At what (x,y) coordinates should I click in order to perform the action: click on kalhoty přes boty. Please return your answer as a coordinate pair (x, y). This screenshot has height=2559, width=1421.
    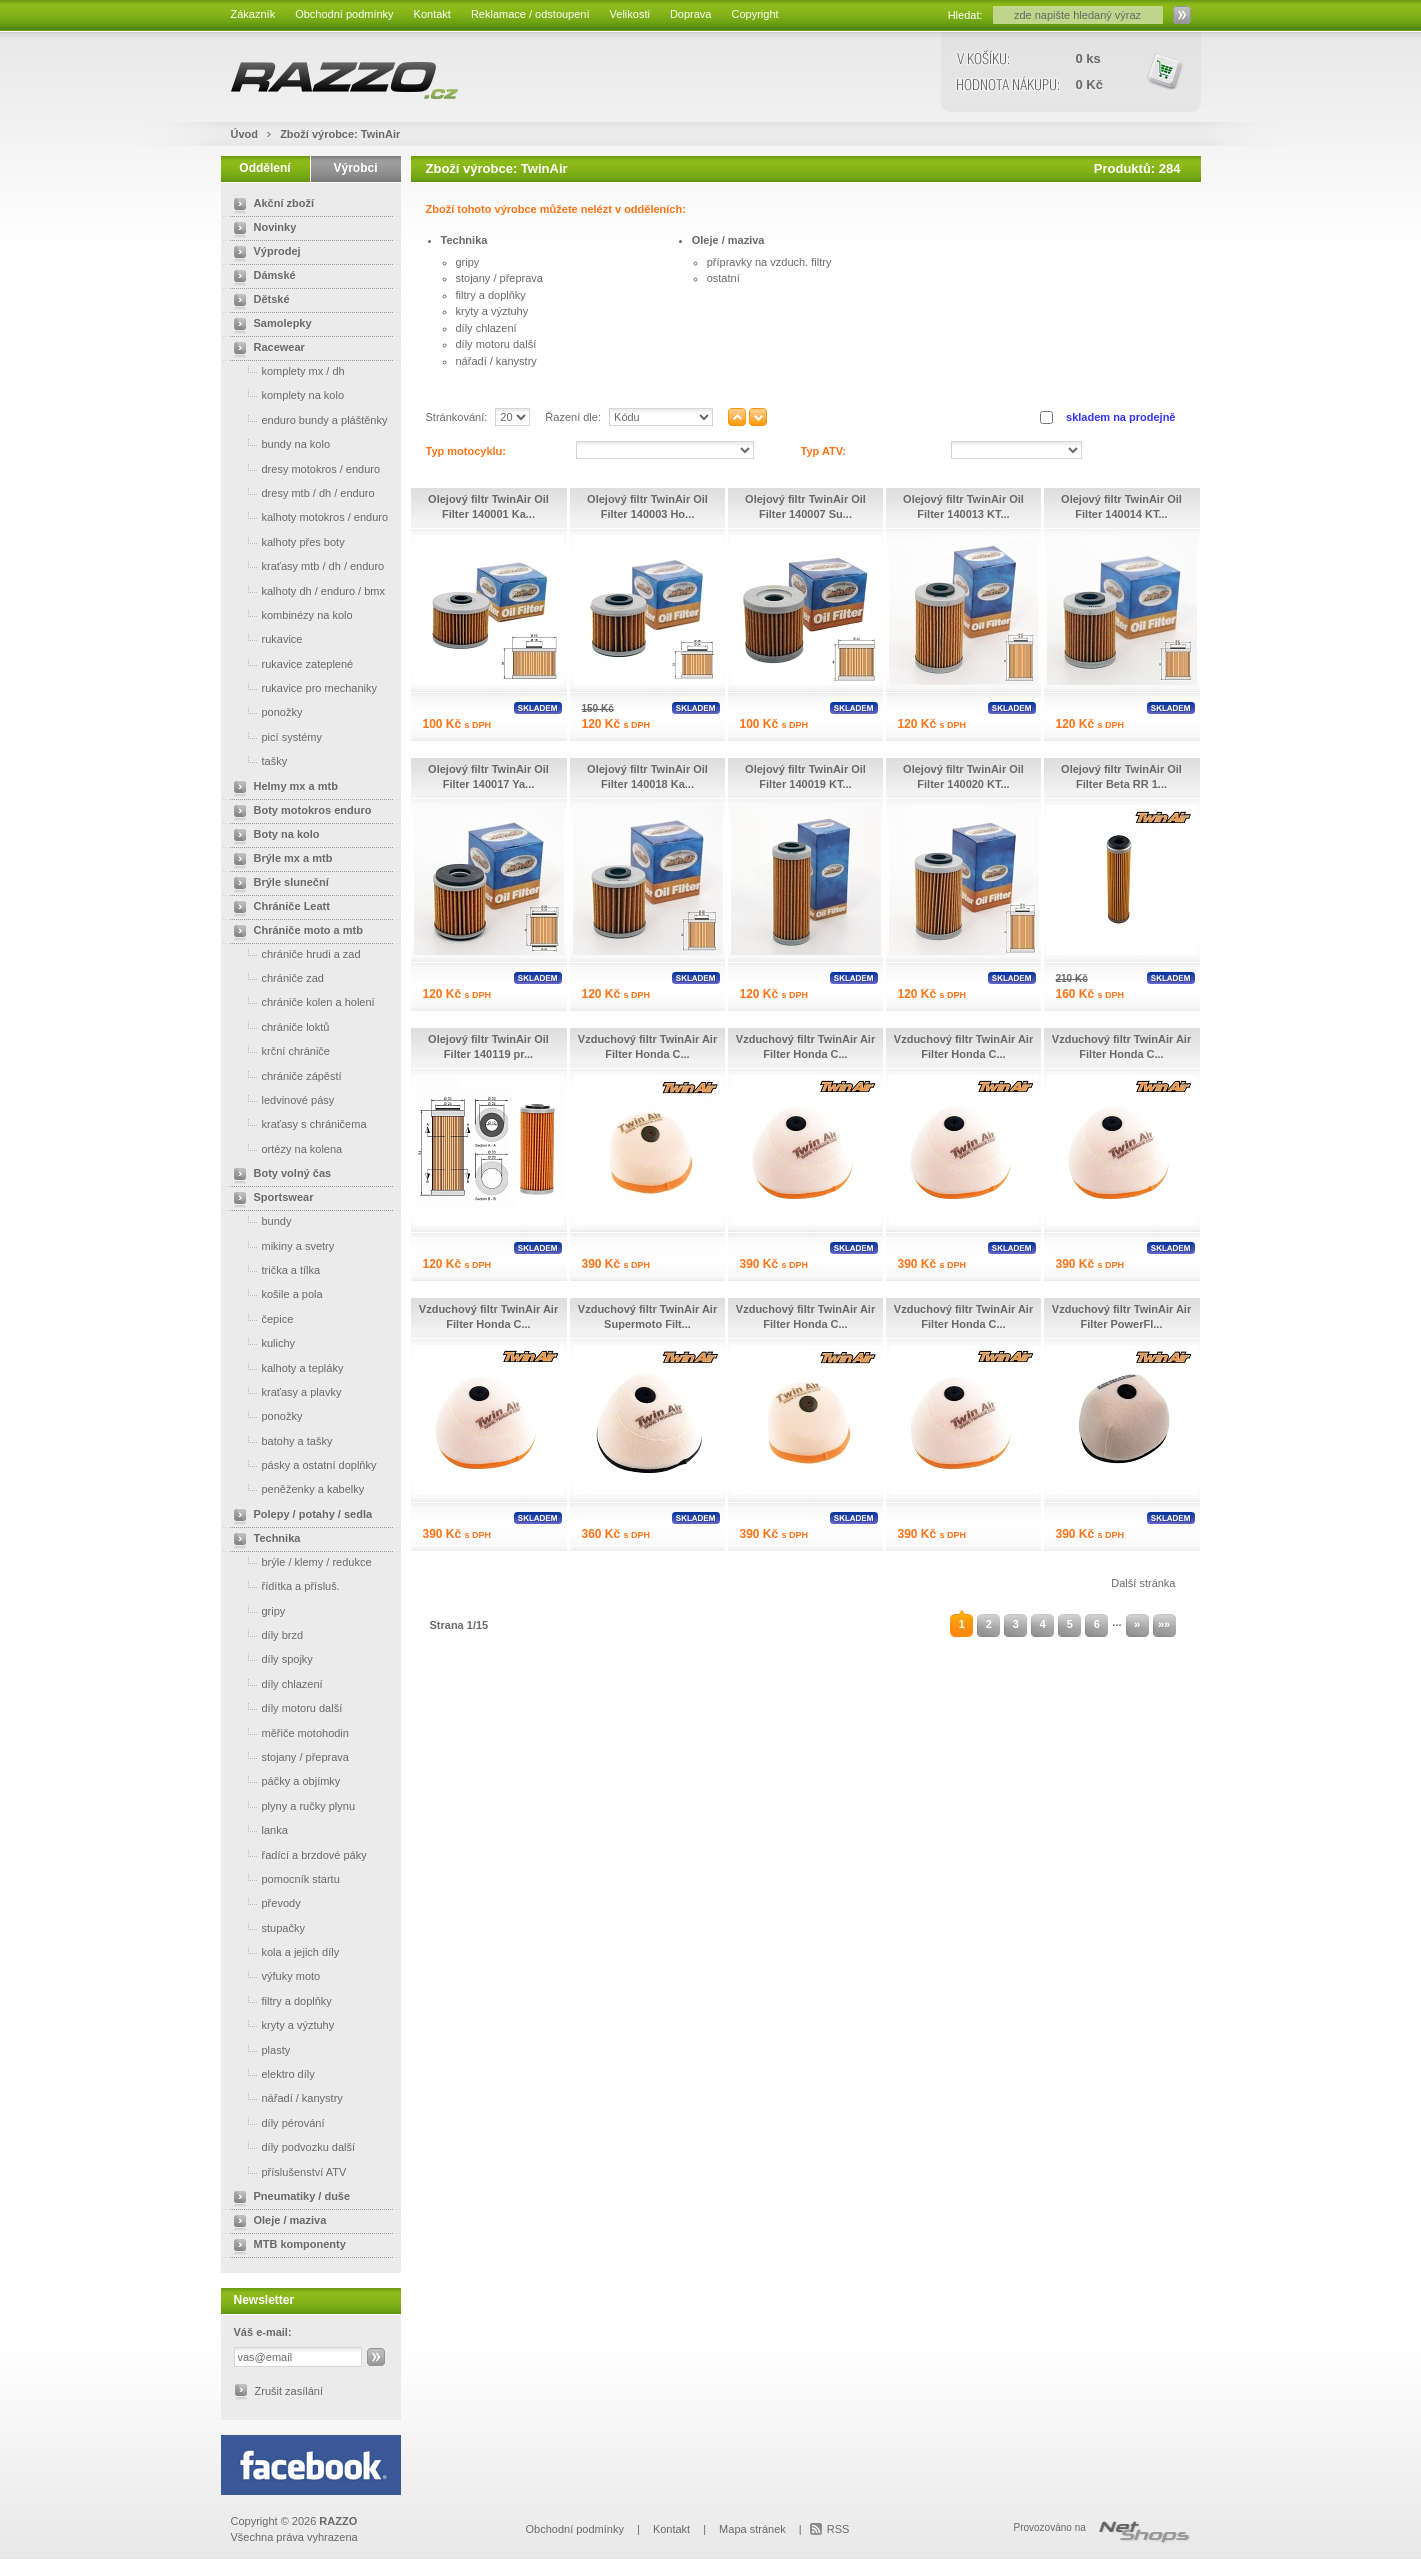
    Looking at the image, I should click on (285, 541).